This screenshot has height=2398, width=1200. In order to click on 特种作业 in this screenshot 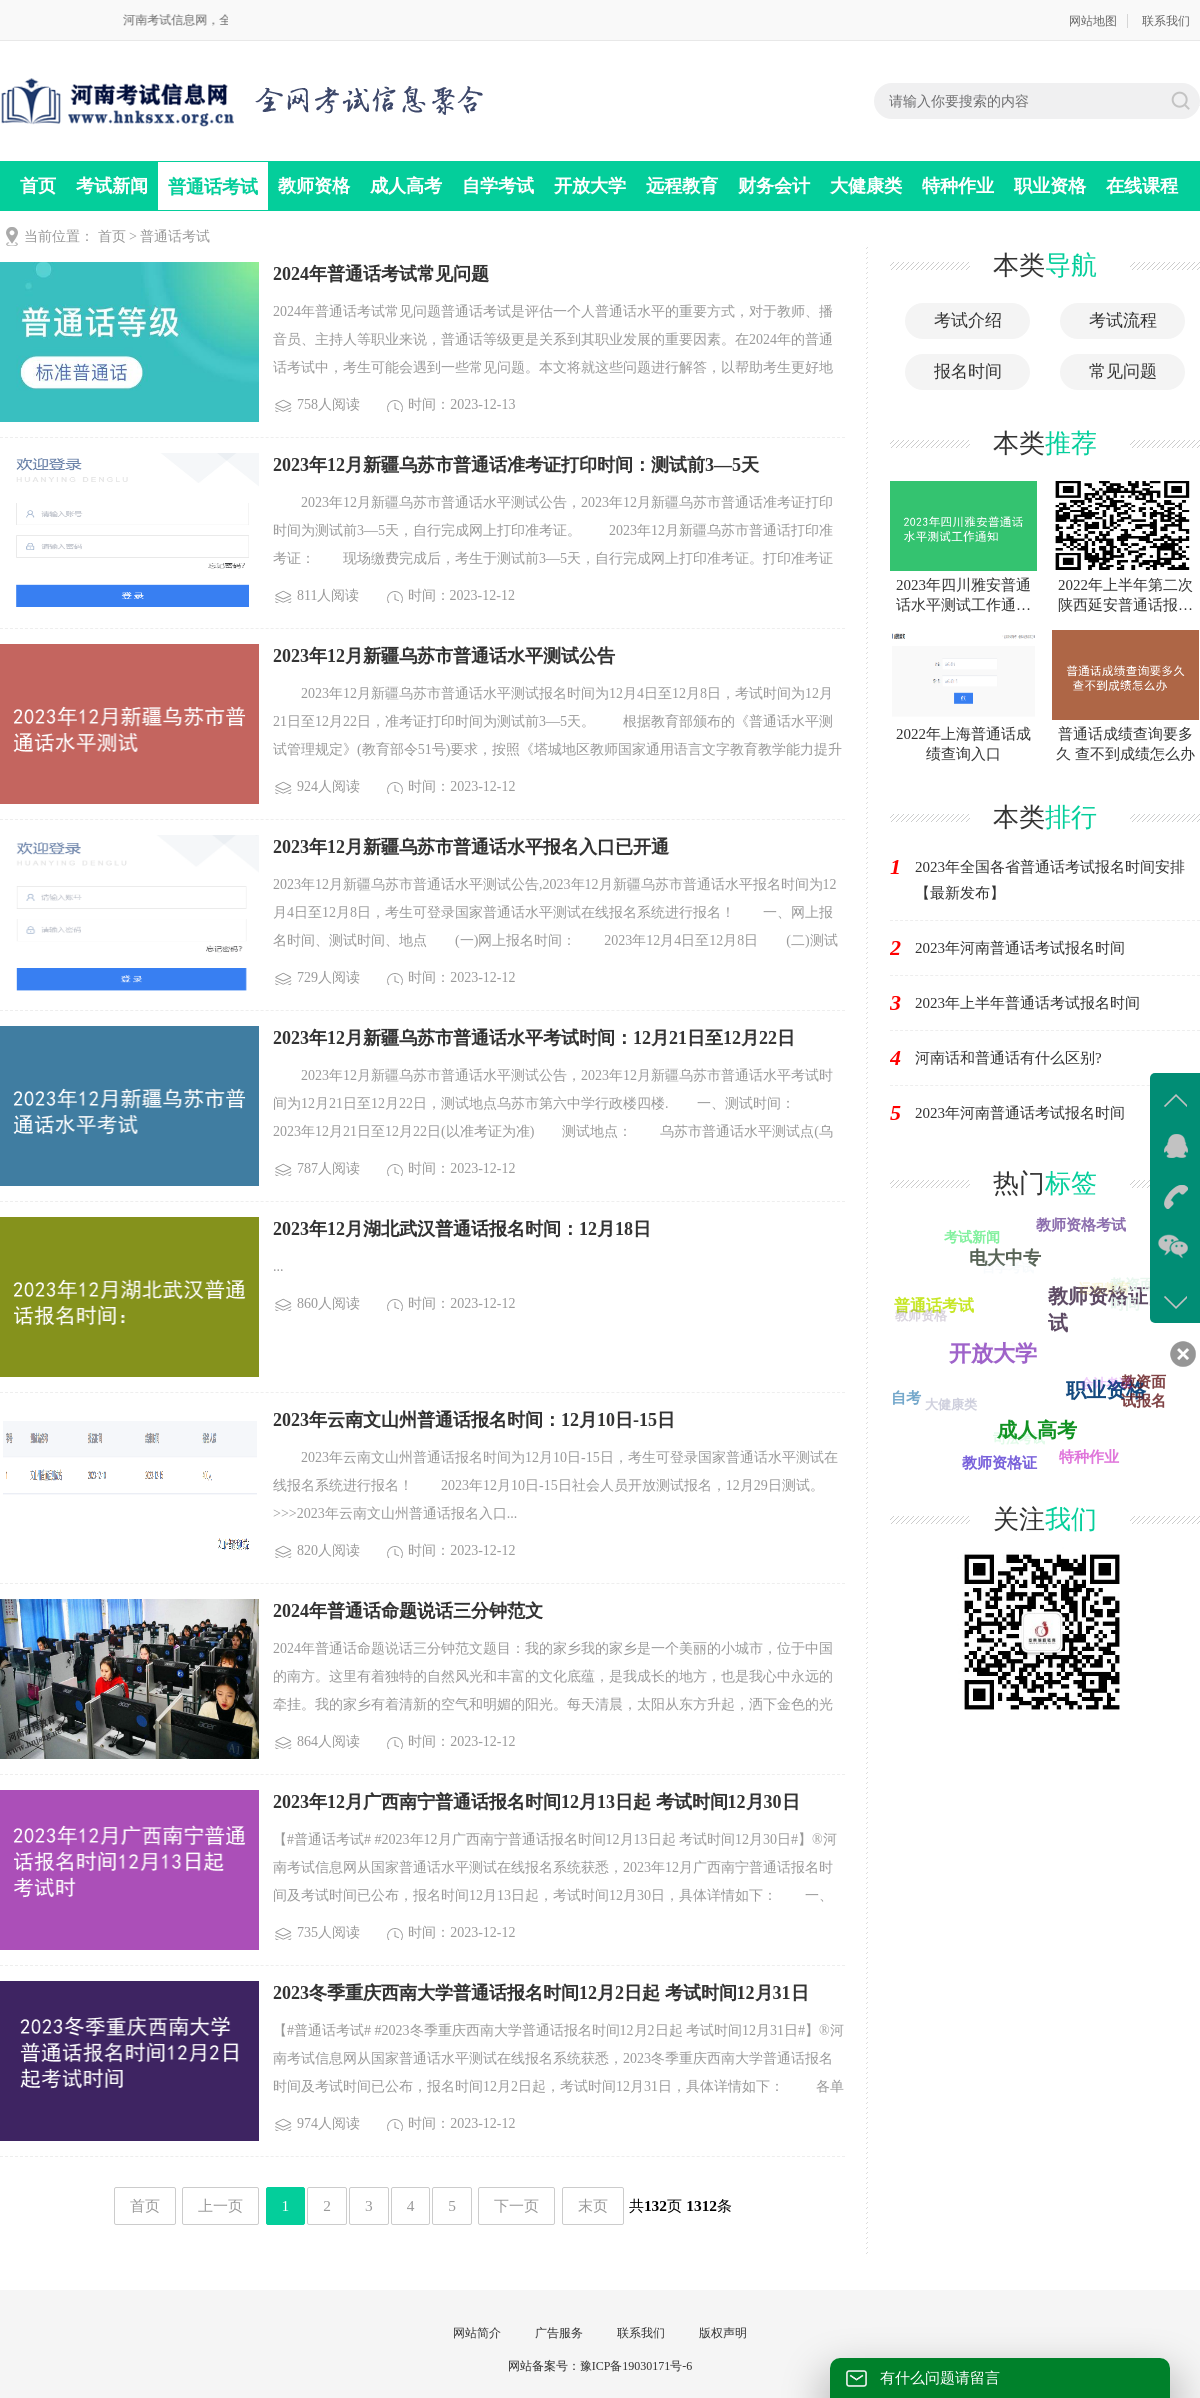, I will do `click(958, 186)`.